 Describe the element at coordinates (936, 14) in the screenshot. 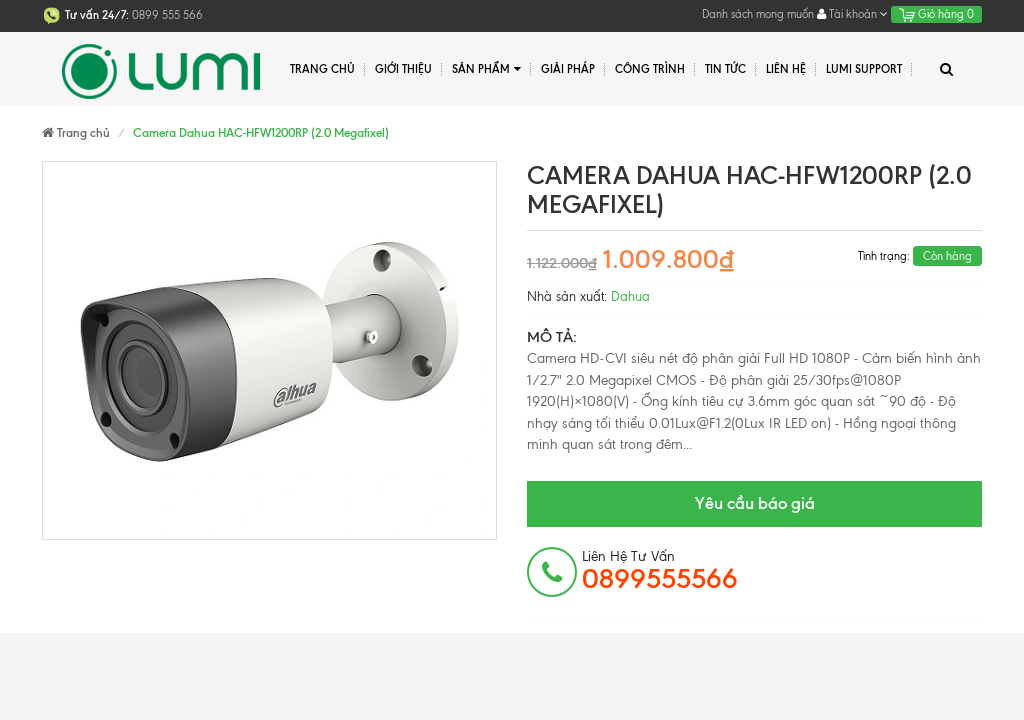

I see `Giỏ hàng` at that location.